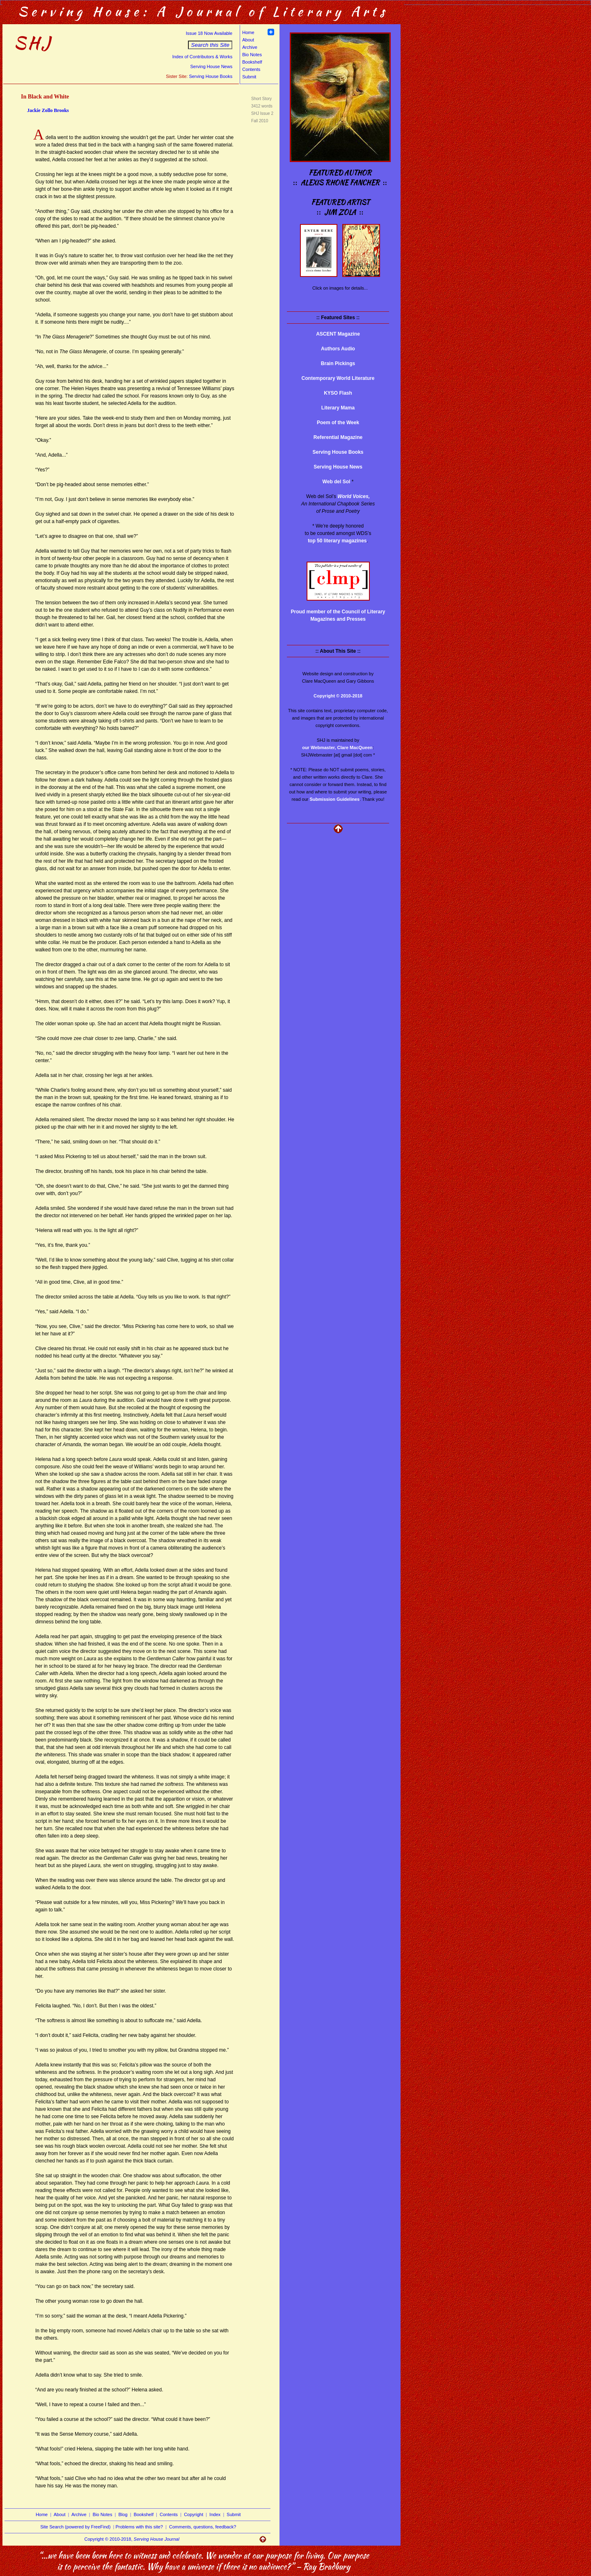 This screenshot has height=2576, width=591. Describe the element at coordinates (193, 2514) in the screenshot. I see `Copyright` at that location.